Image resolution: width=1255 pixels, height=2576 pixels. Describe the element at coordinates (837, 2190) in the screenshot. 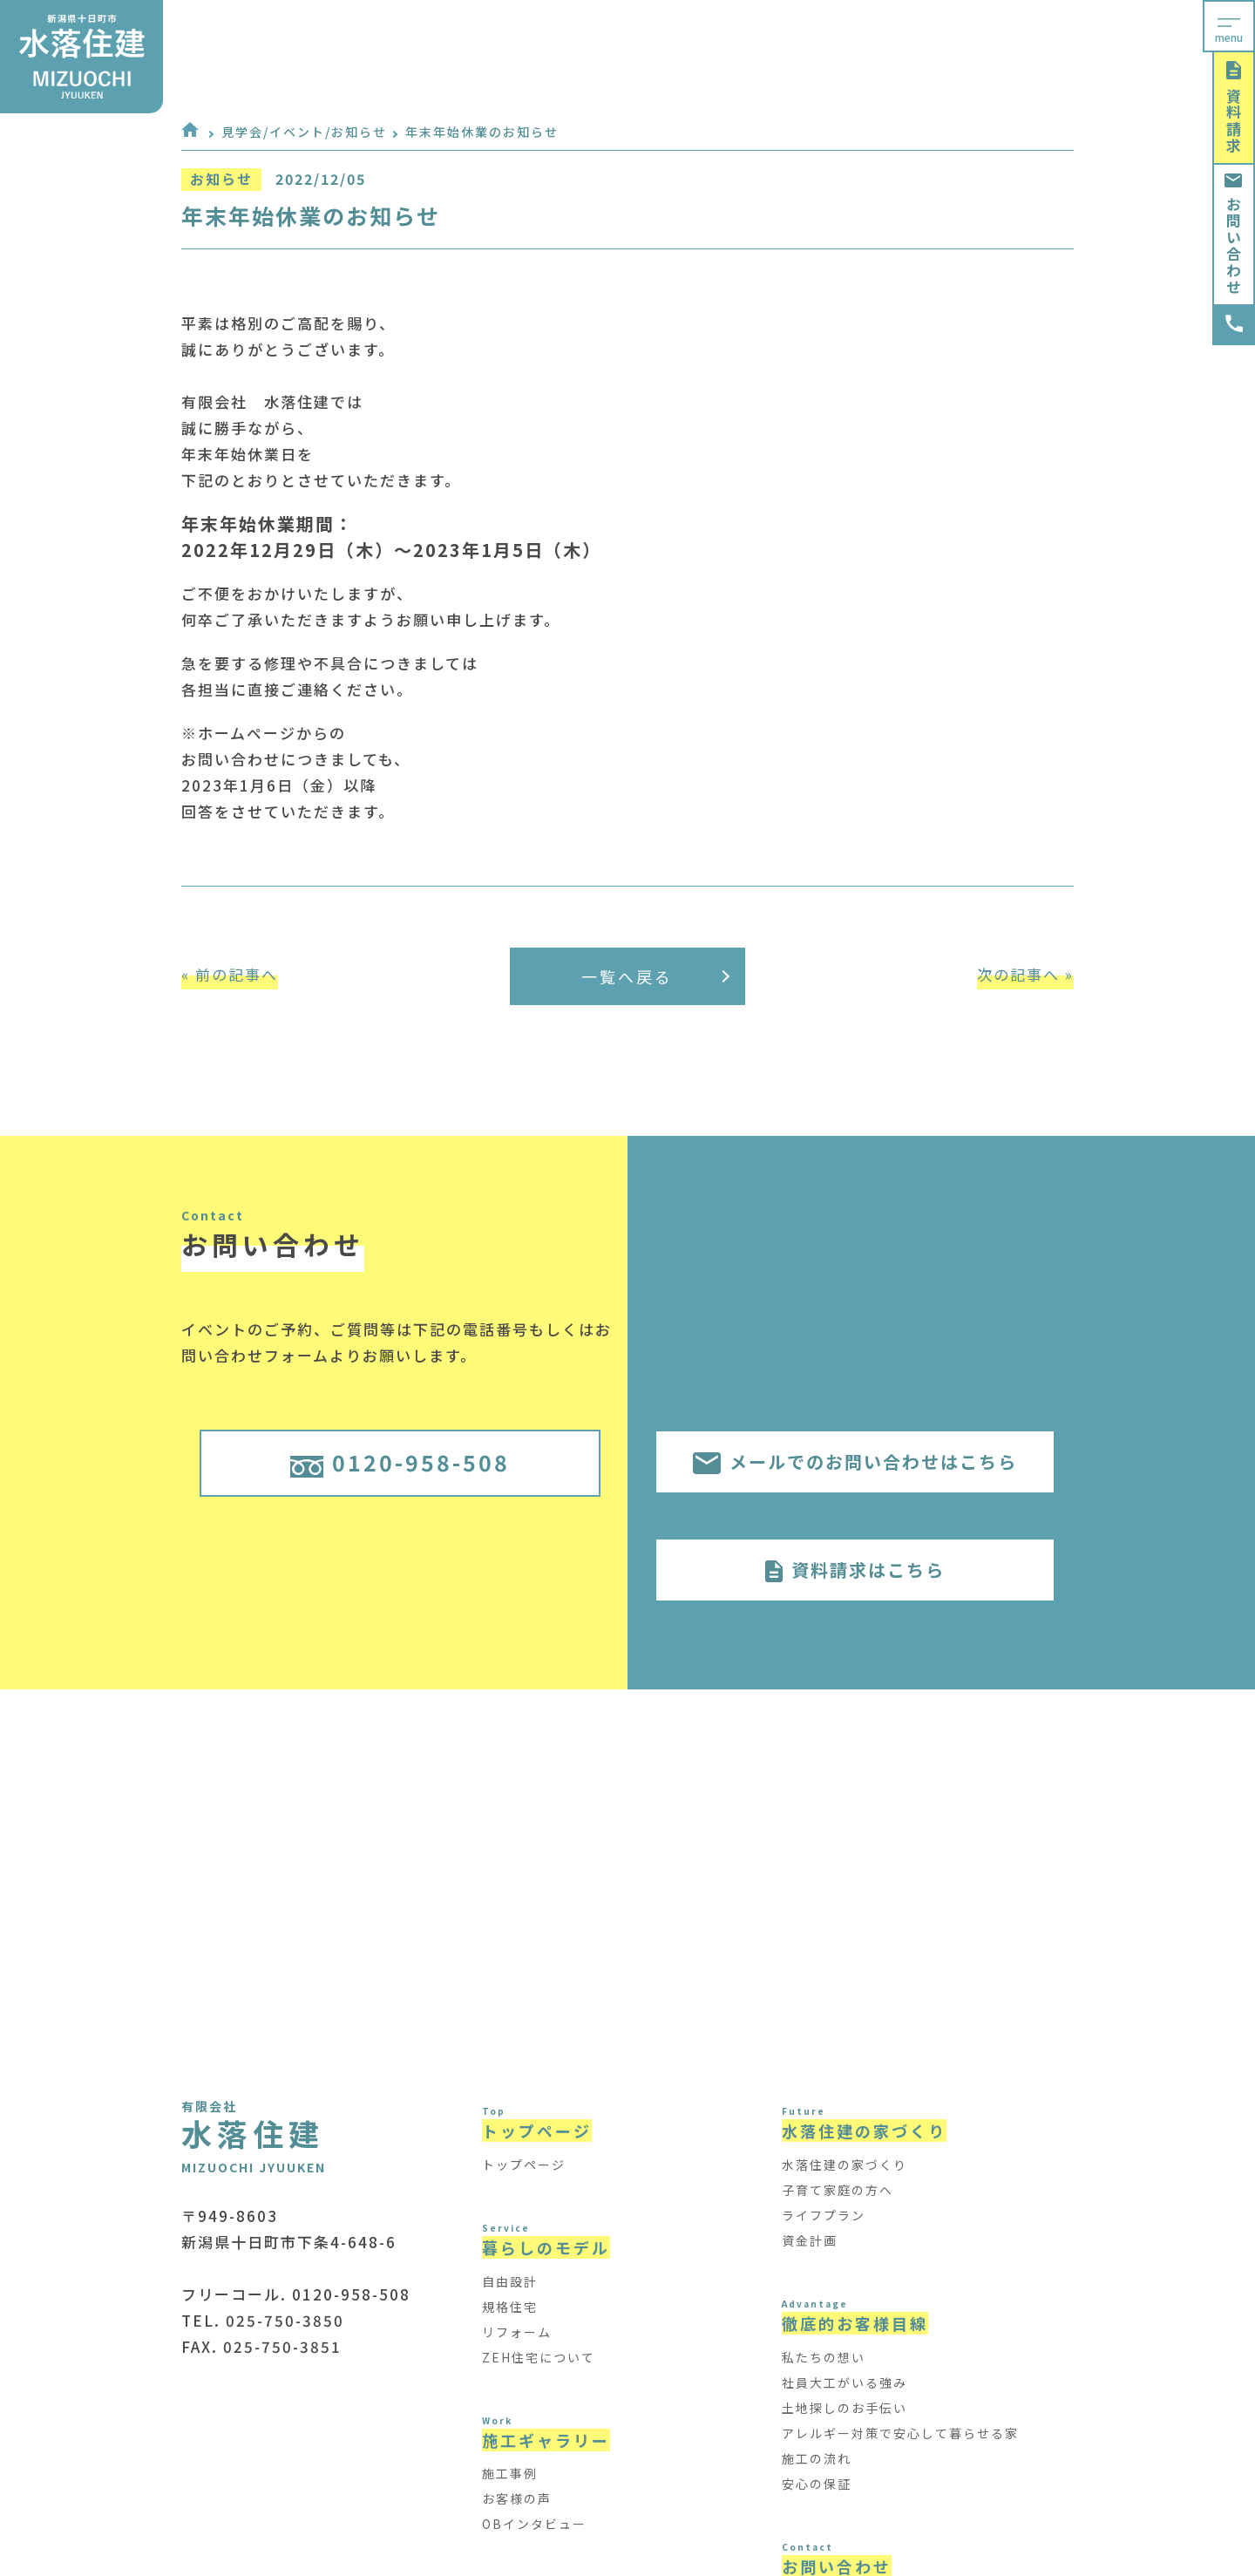

I see `子育て家庭の方へ` at that location.